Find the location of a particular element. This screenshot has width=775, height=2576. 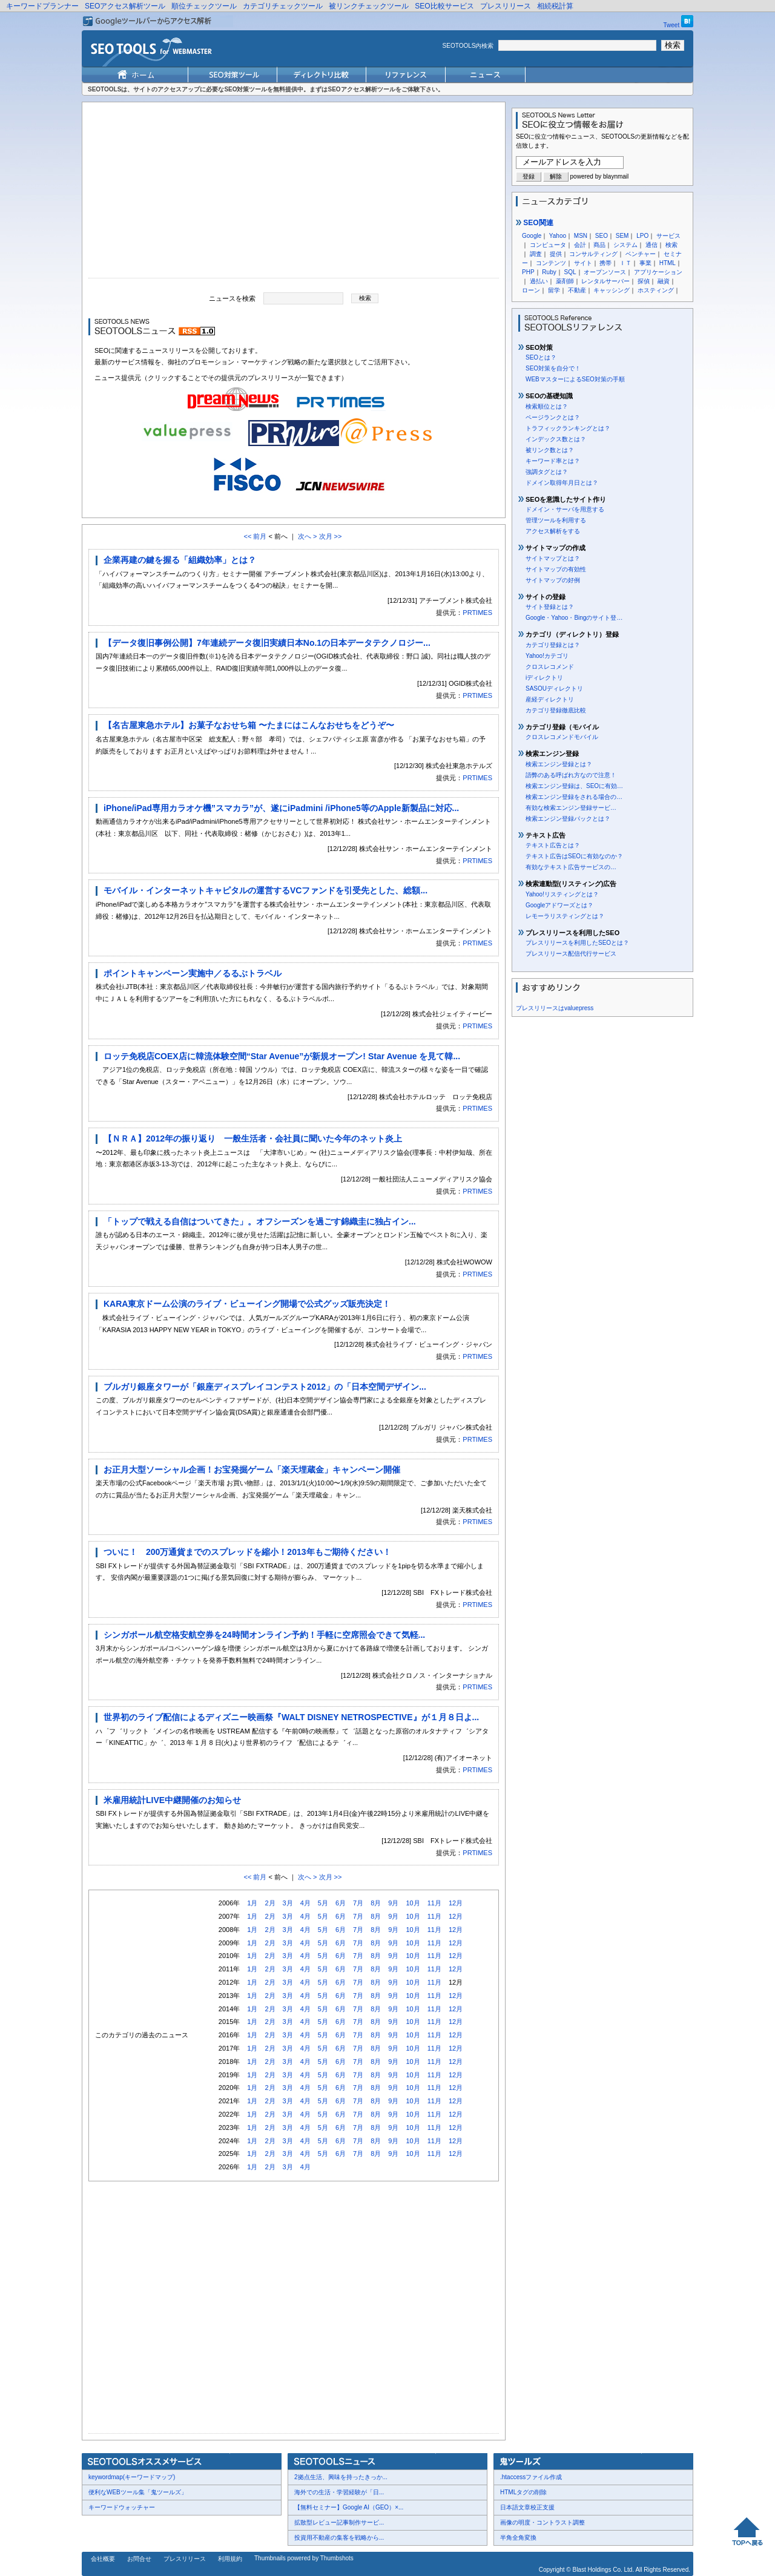

キャッシング is located at coordinates (611, 290).